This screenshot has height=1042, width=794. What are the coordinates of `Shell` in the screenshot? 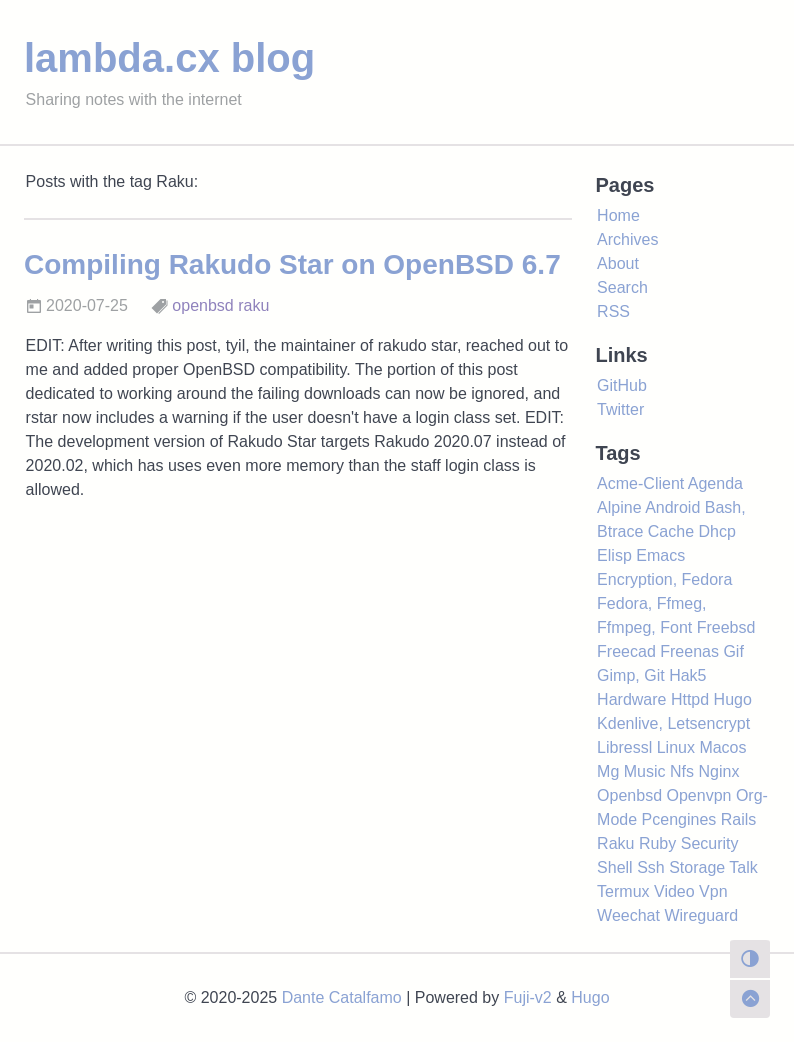 It's located at (615, 867).